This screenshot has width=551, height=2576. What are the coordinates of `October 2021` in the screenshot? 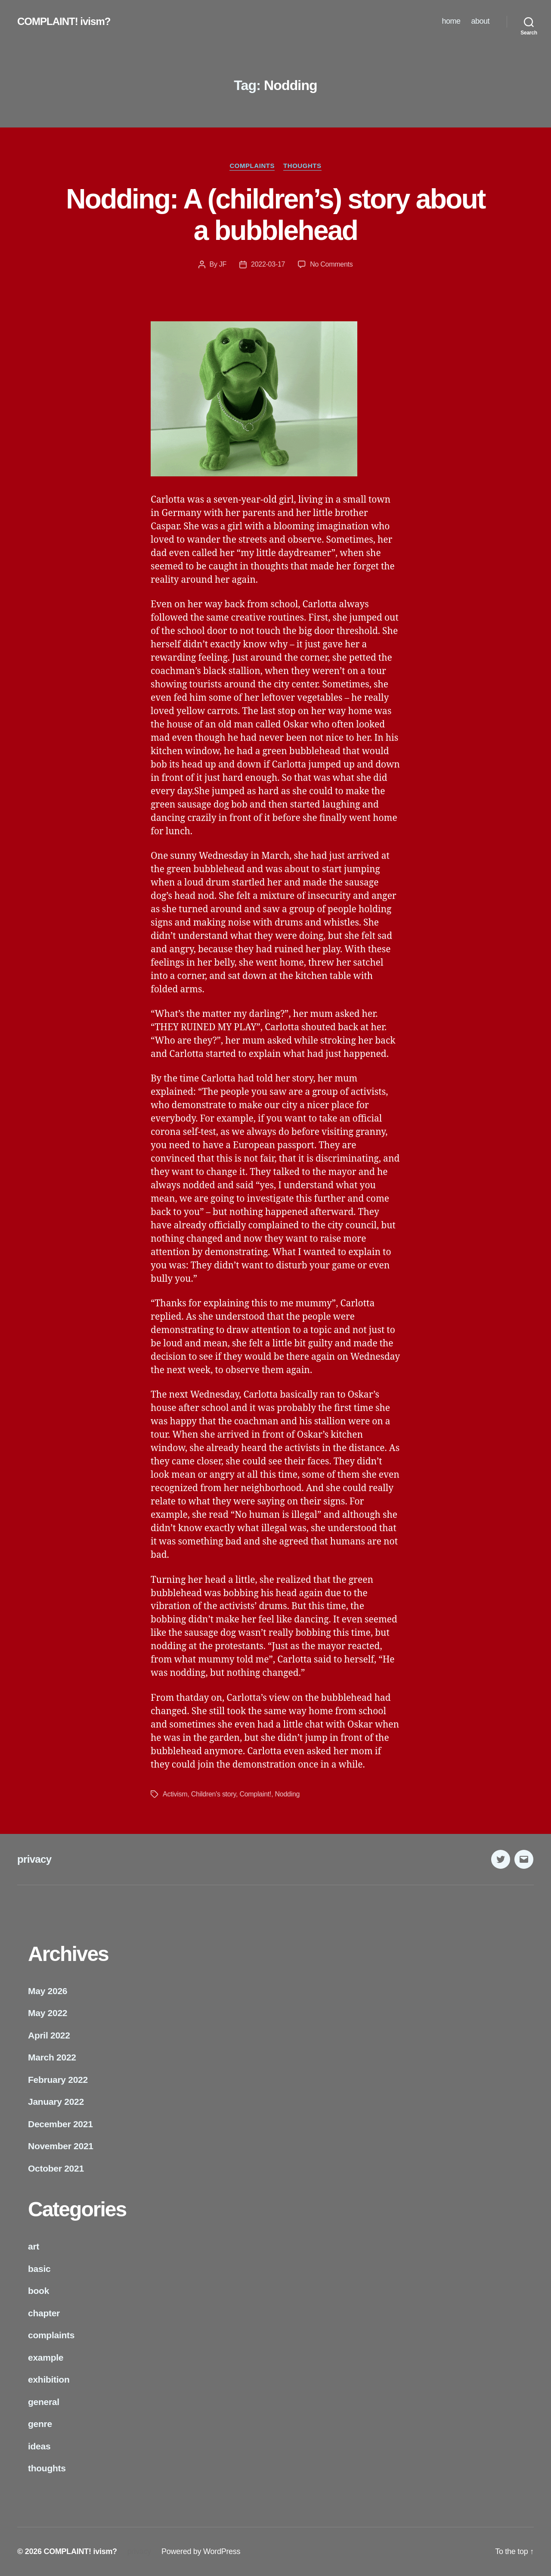 It's located at (56, 2168).